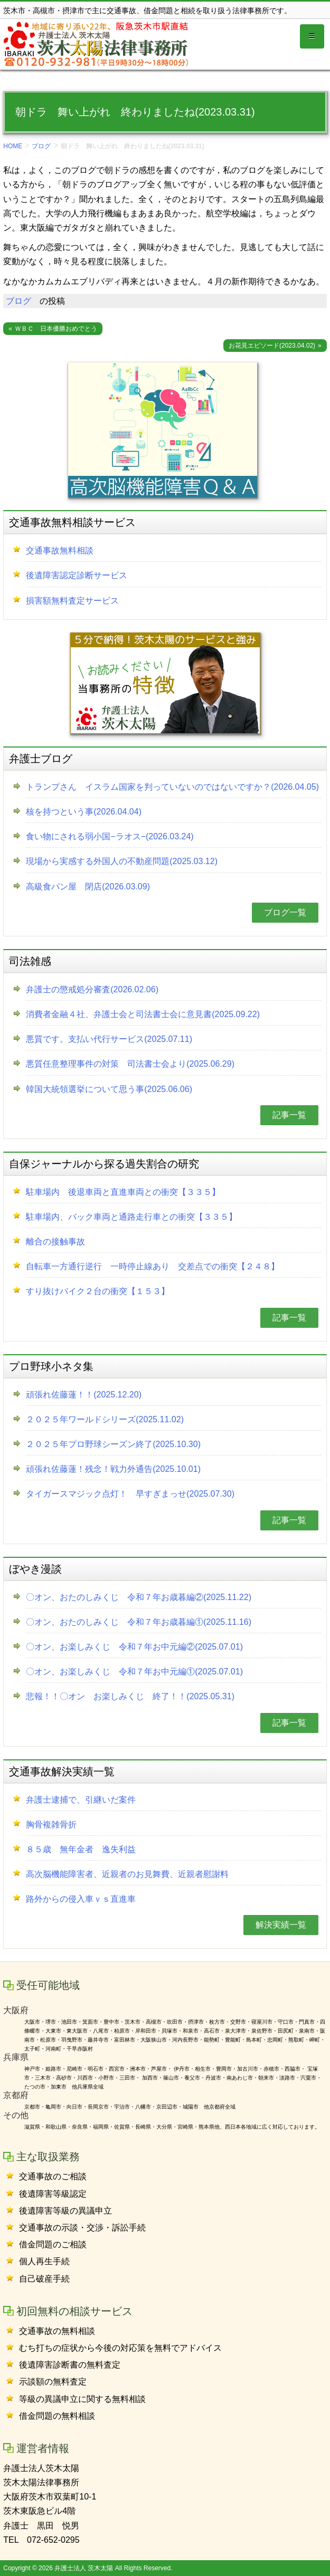 The image size is (330, 2576). I want to click on ８５歳 無年金者 逸失利益, so click(81, 1849).